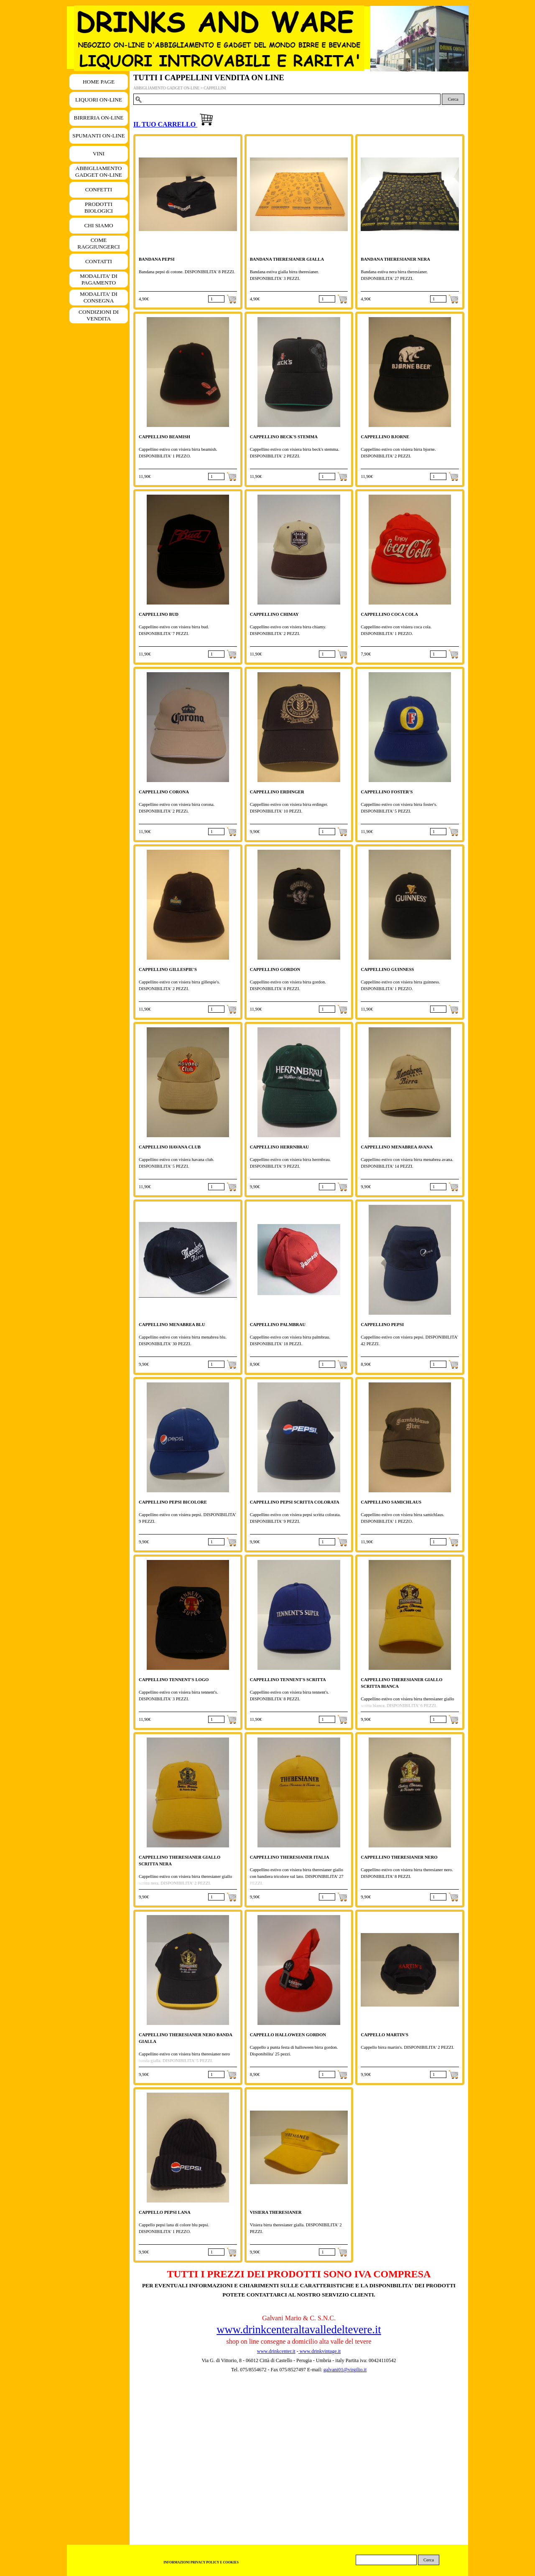 This screenshot has width=535, height=2576. I want to click on CAPPELLO PEPSI LANA, so click(165, 2212).